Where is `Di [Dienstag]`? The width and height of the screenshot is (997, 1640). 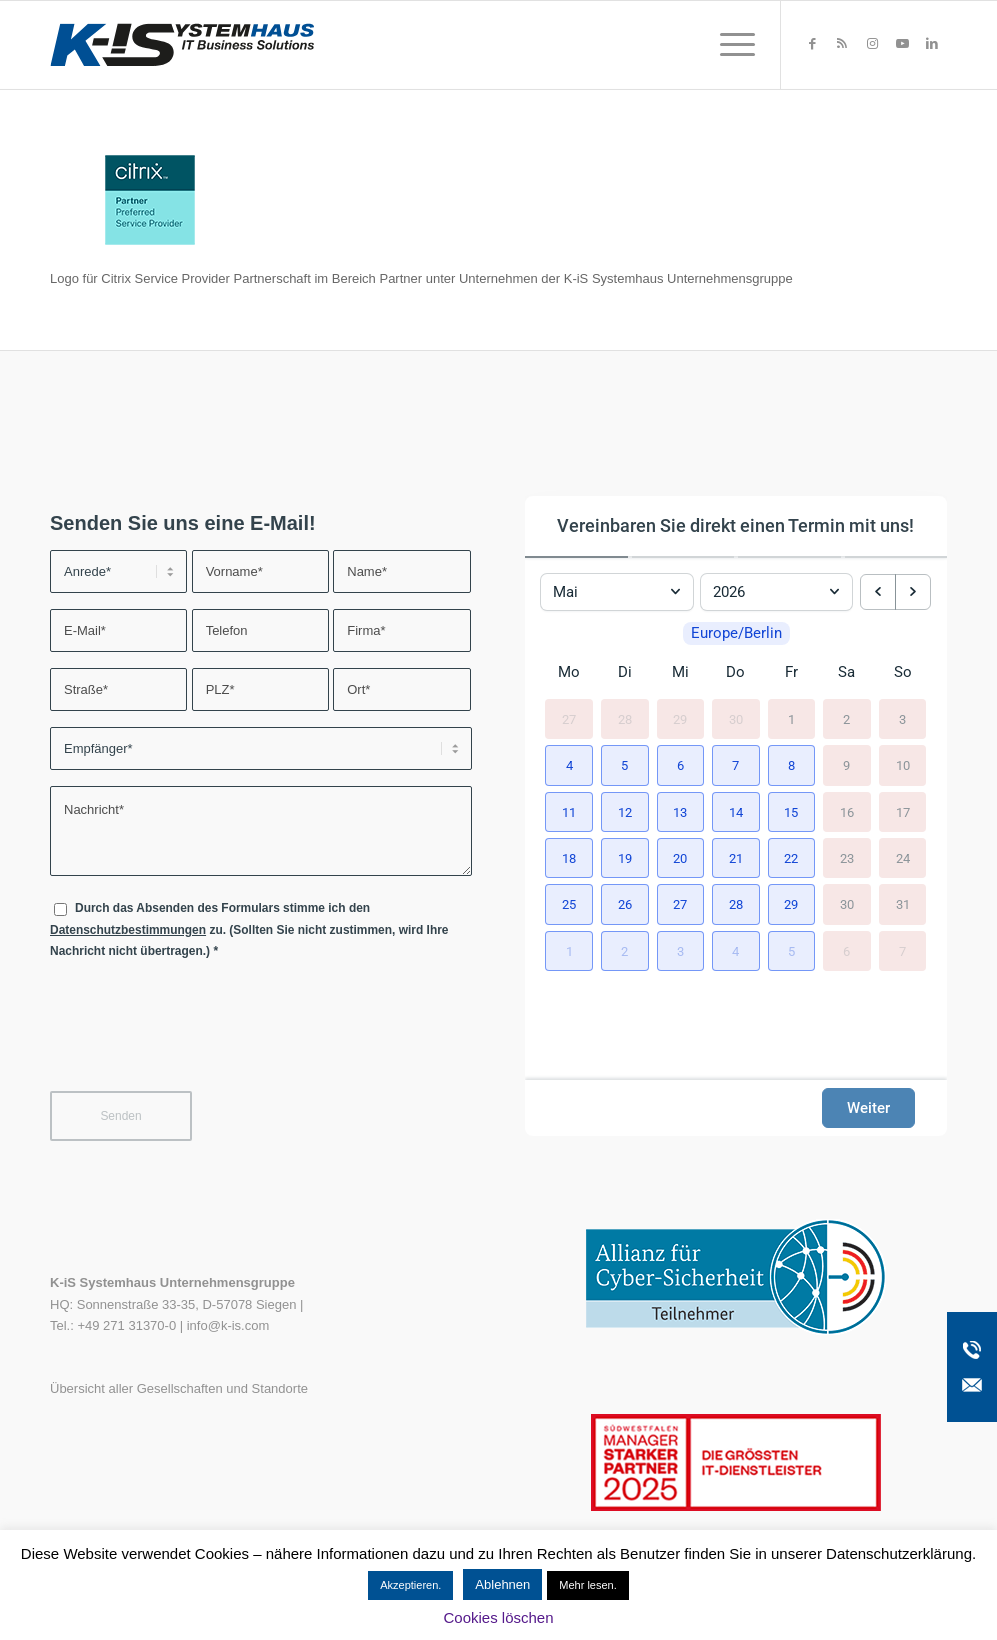
Di [Dienstag] is located at coordinates (625, 672).